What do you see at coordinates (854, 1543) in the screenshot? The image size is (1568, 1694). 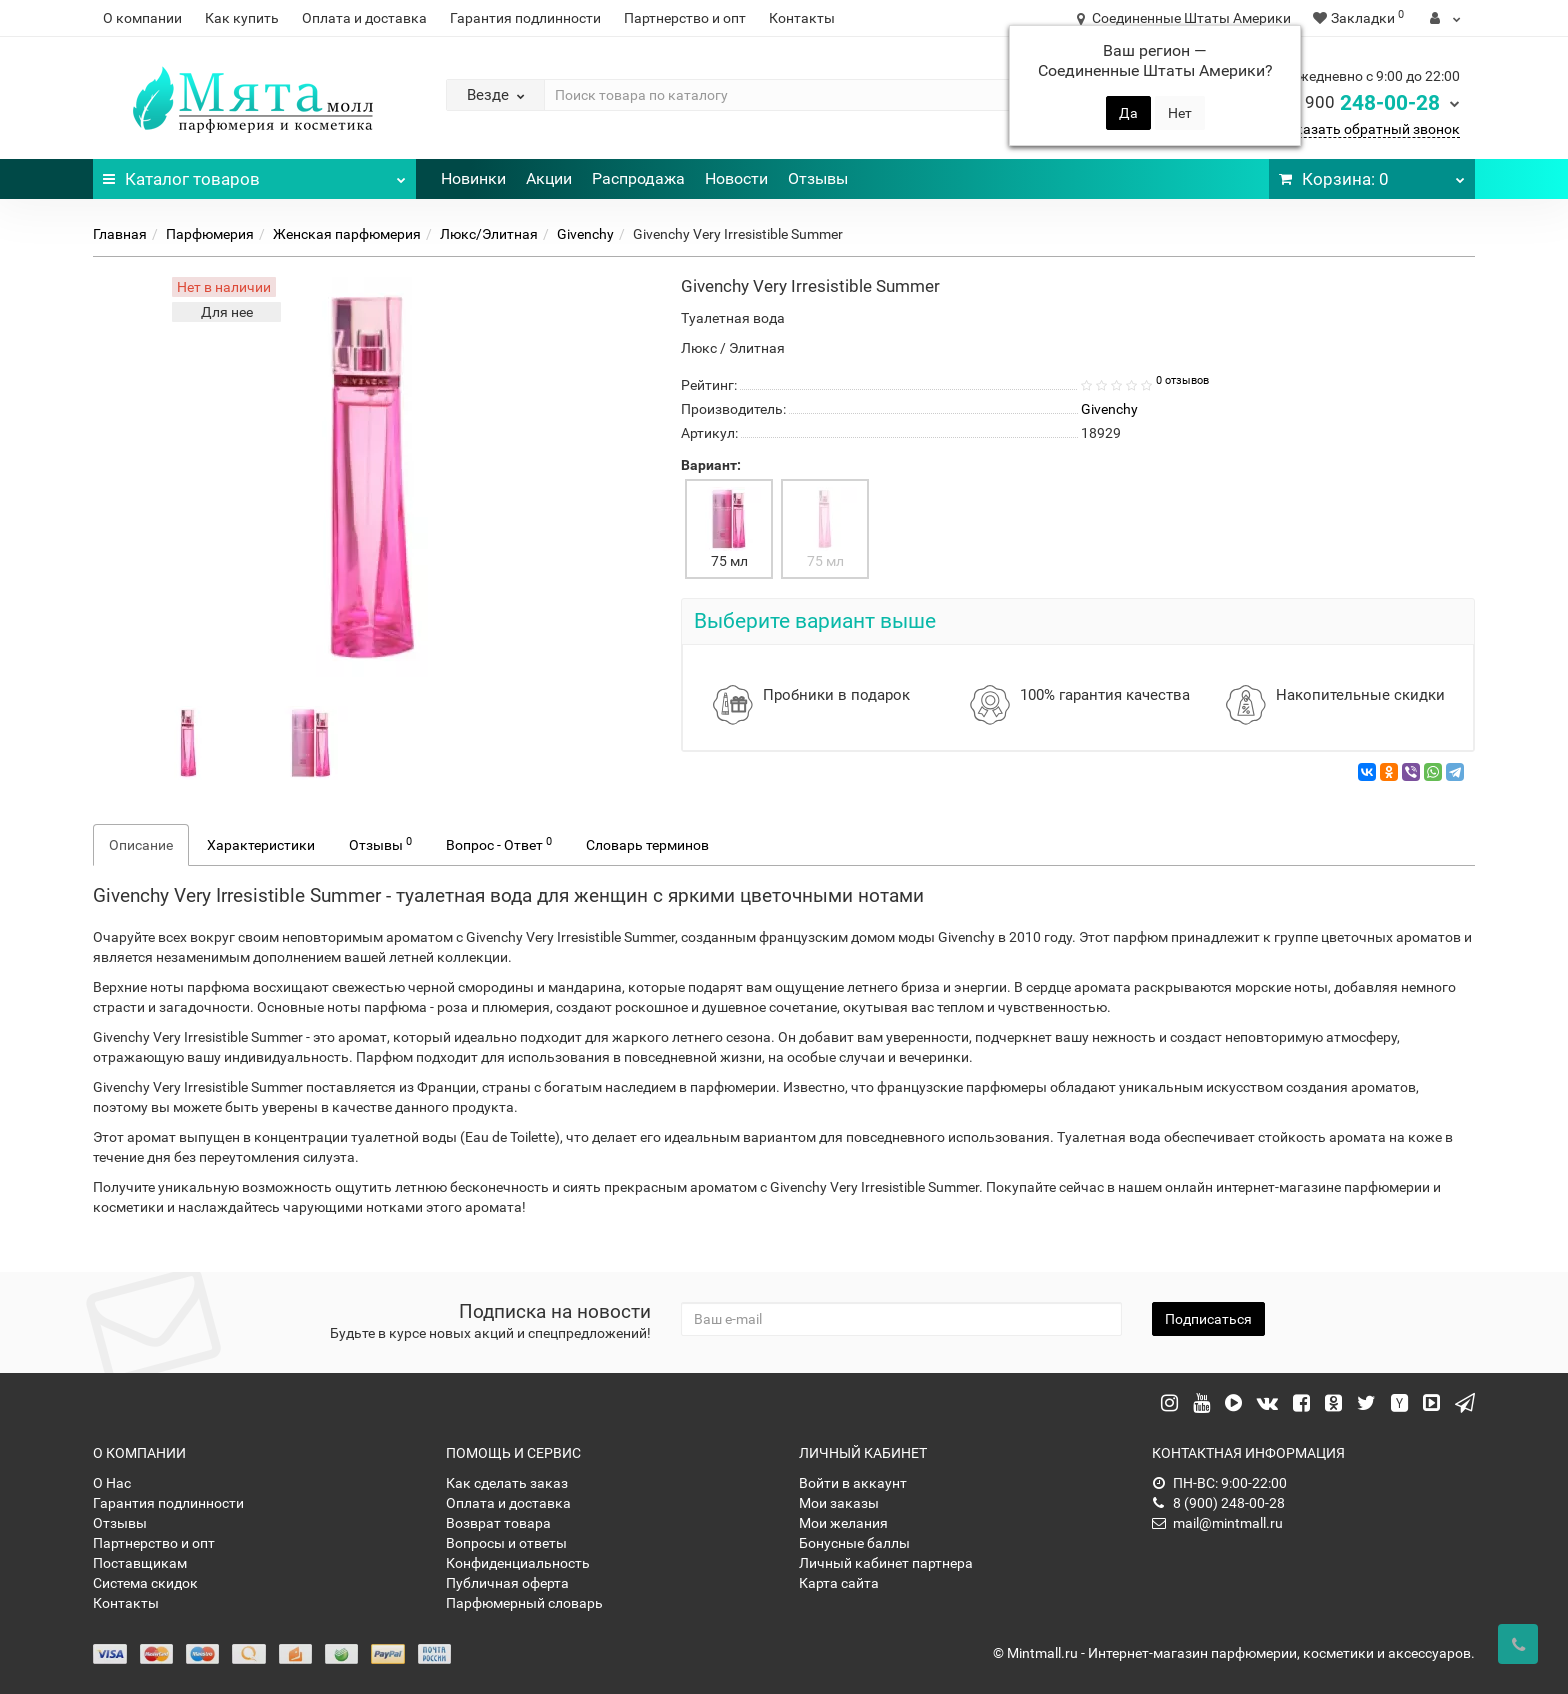 I see `Бонусные баллы` at bounding box center [854, 1543].